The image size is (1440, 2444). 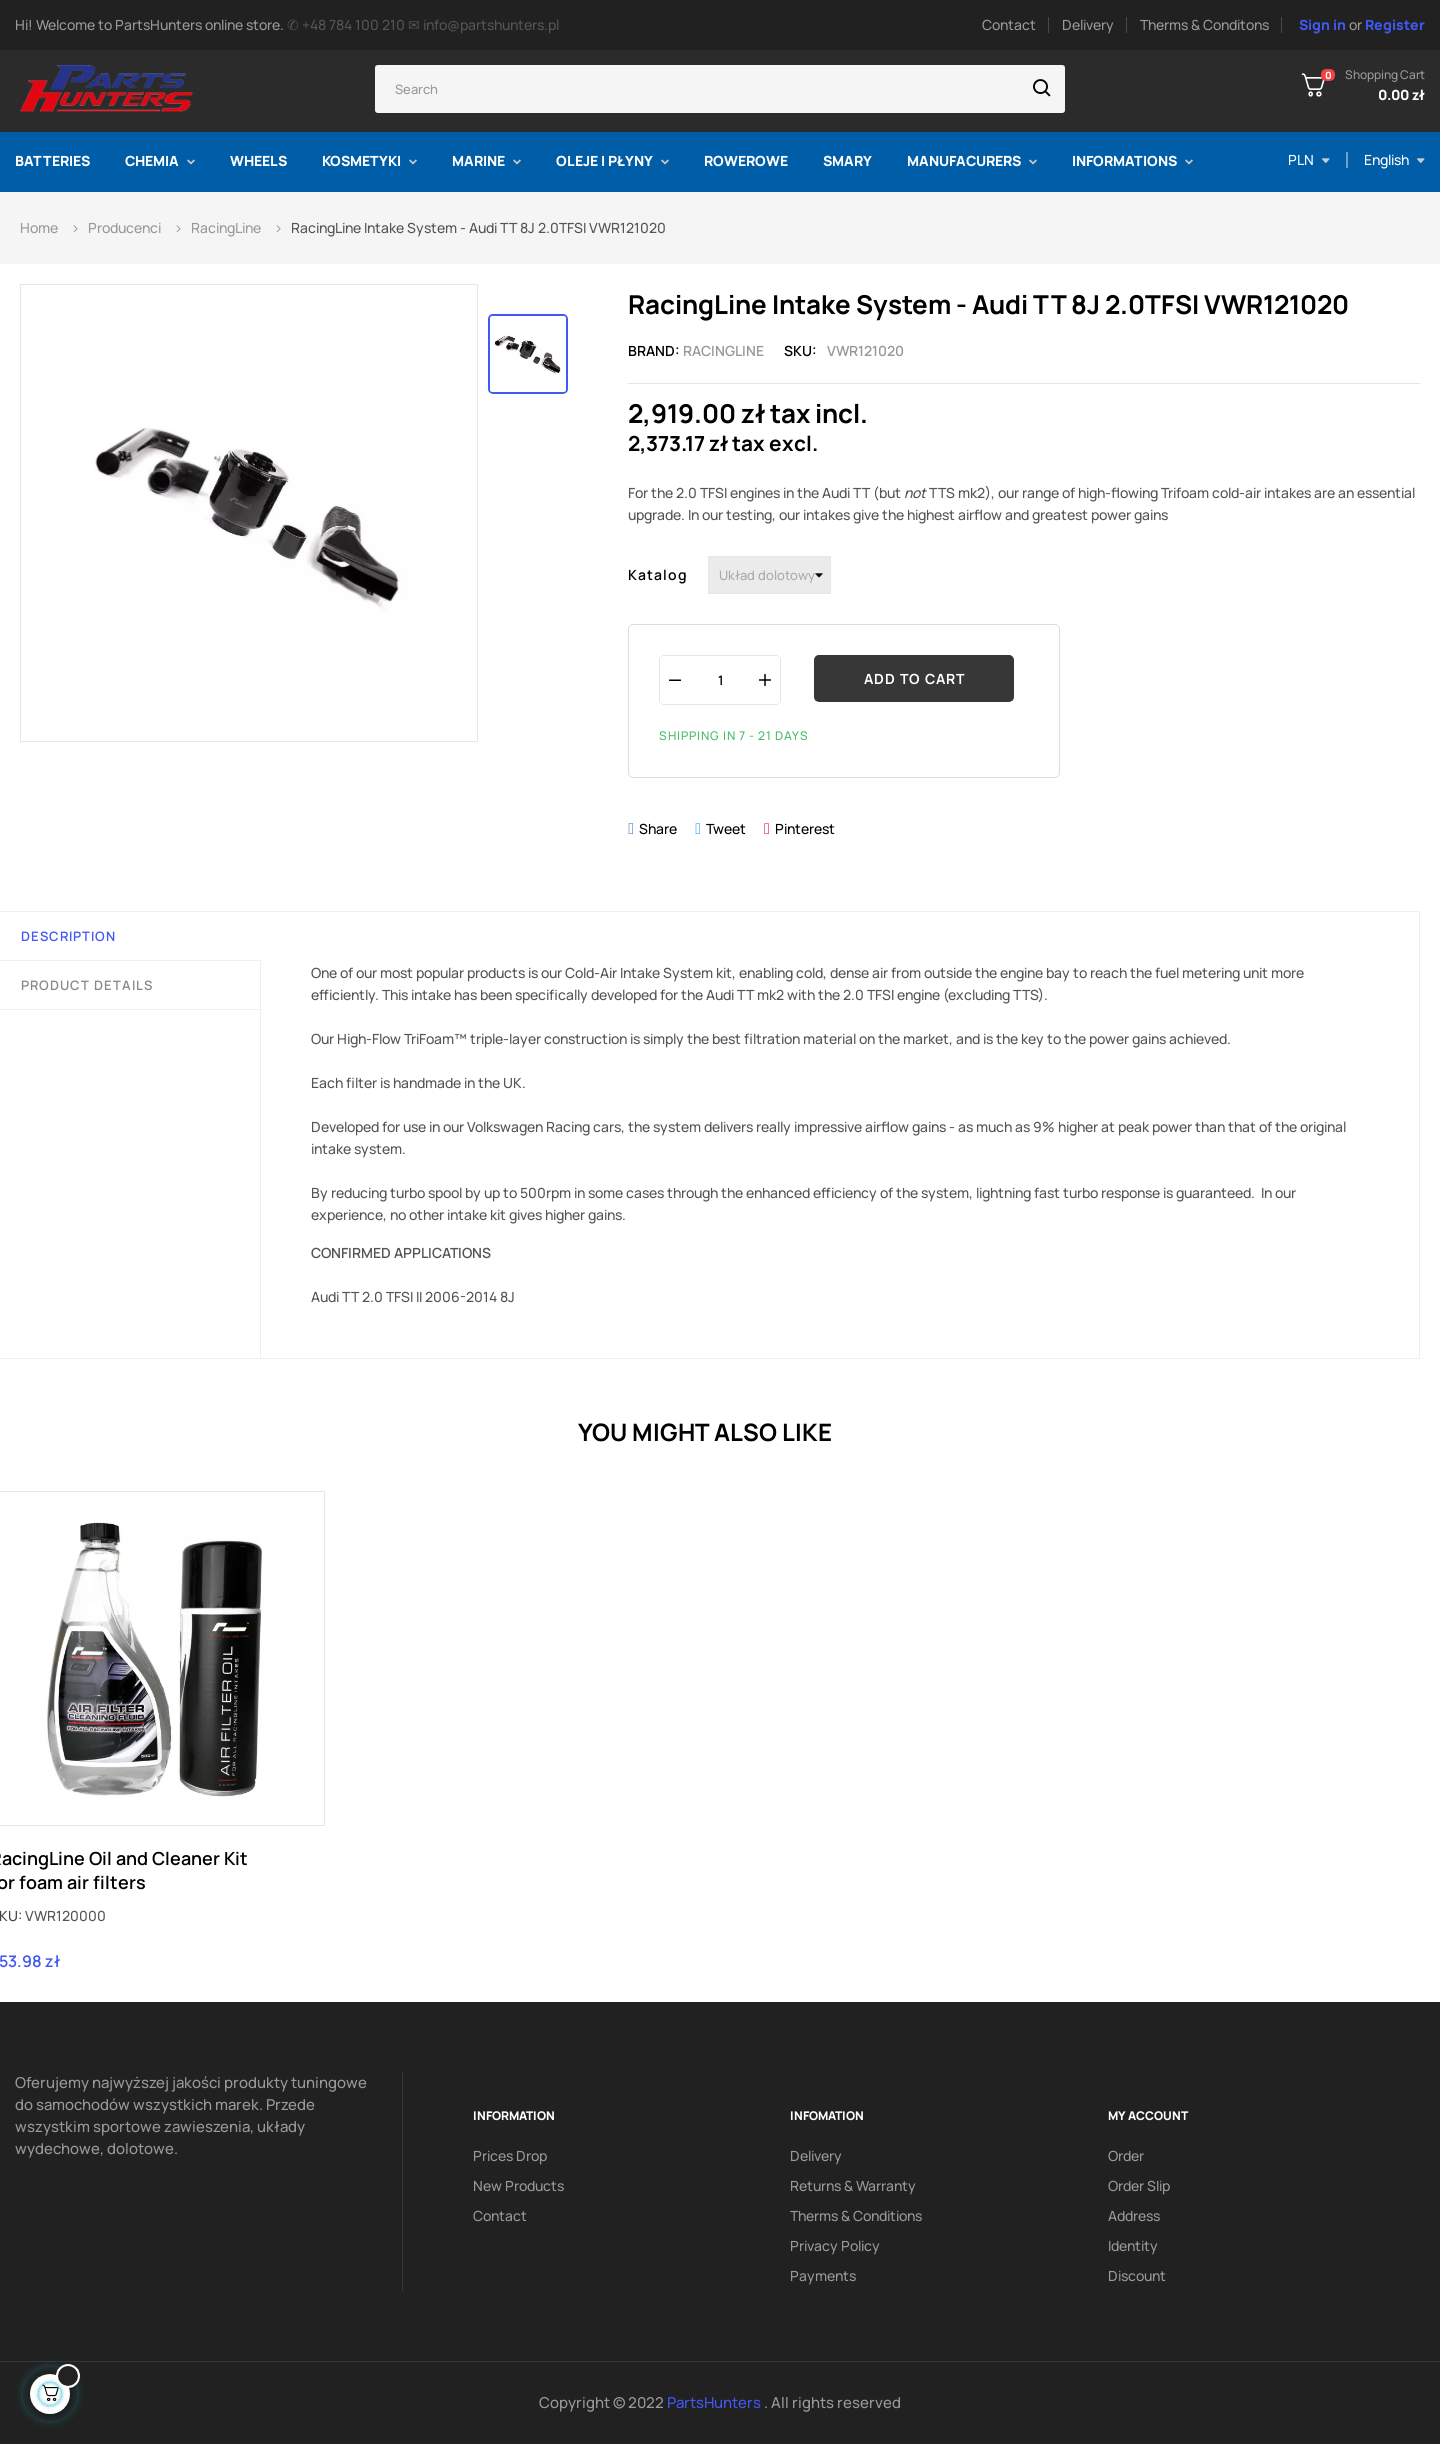 What do you see at coordinates (853, 2185) in the screenshot?
I see `Returns & Warranty` at bounding box center [853, 2185].